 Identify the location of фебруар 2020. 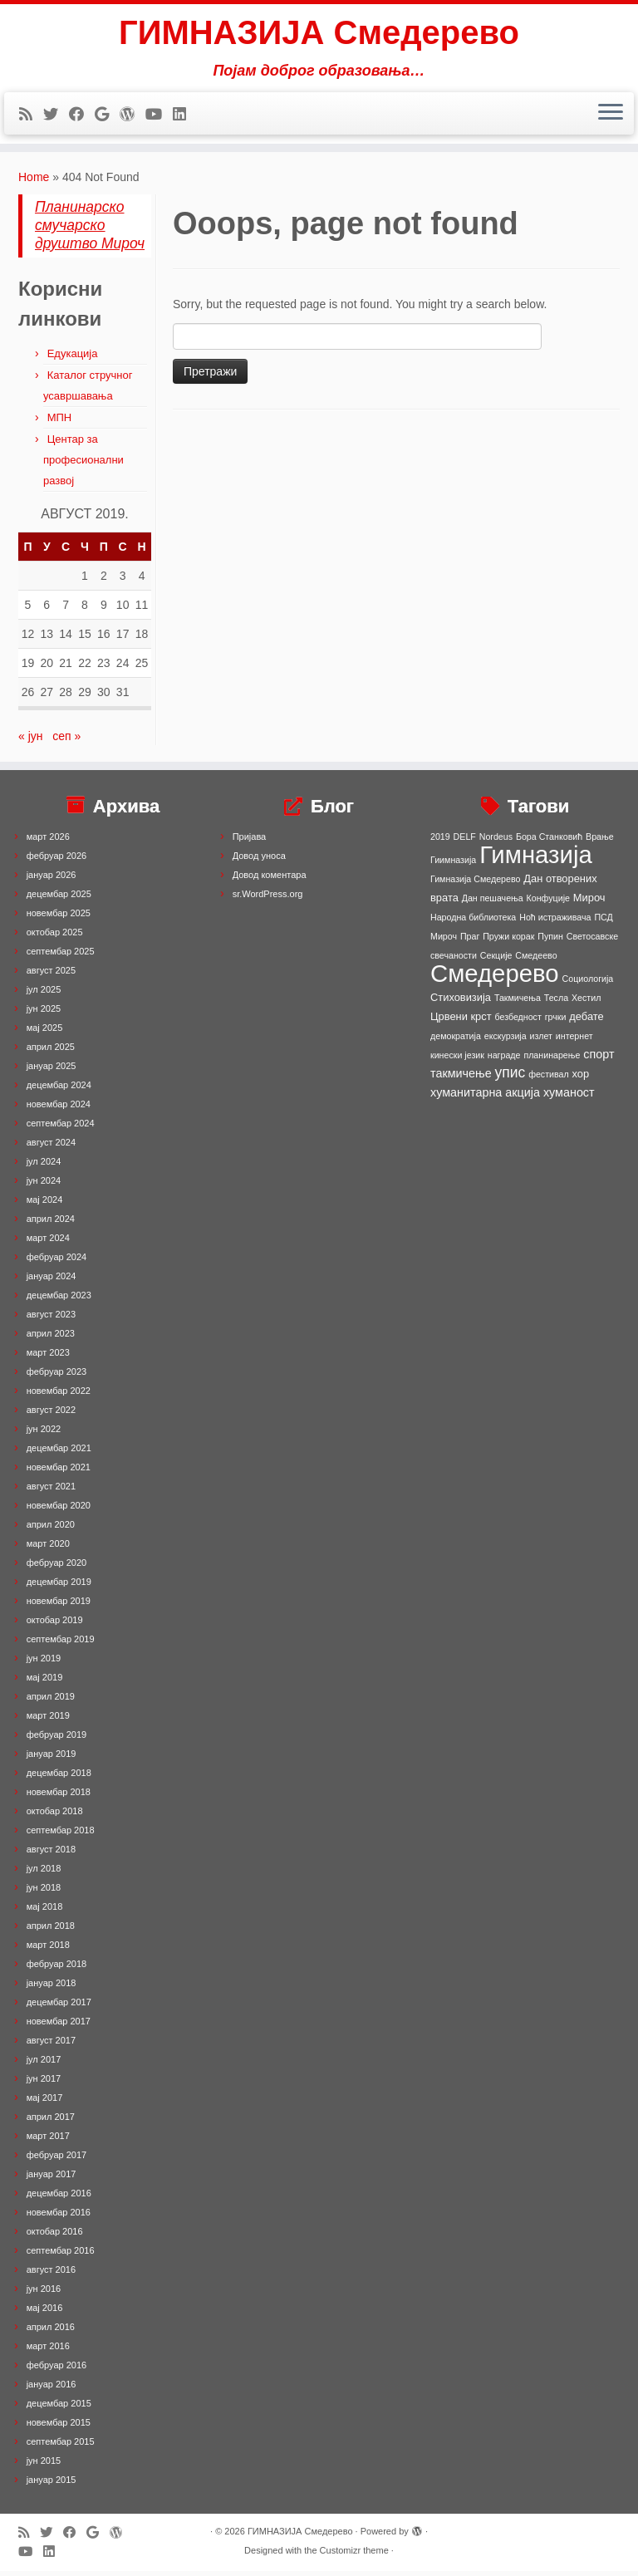
(56, 1568).